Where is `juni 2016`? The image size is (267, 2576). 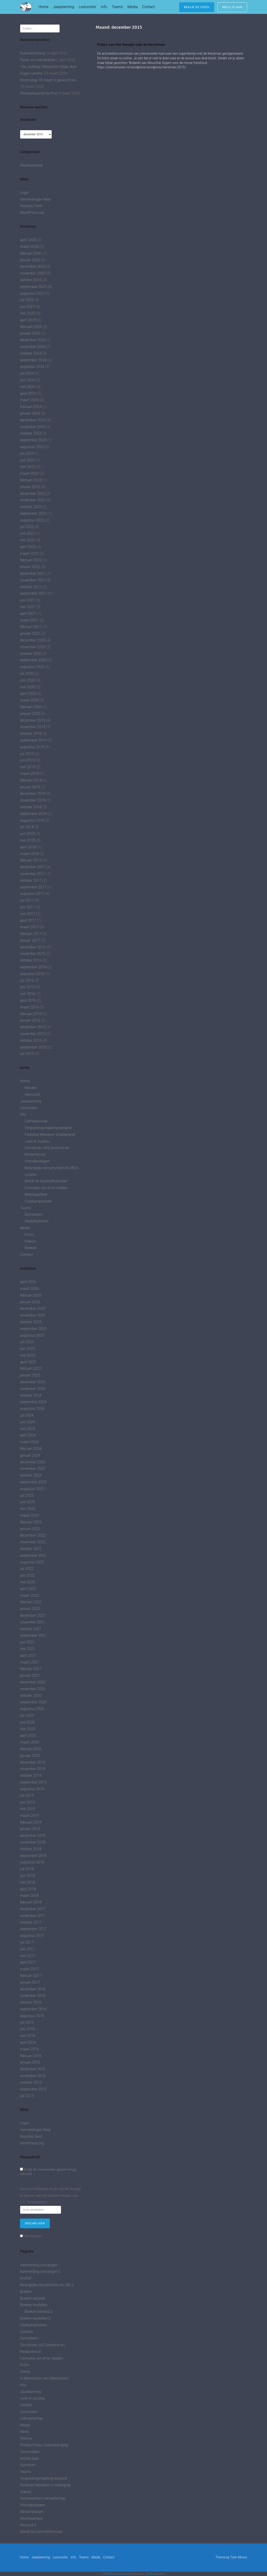 juni 2016 is located at coordinates (27, 987).